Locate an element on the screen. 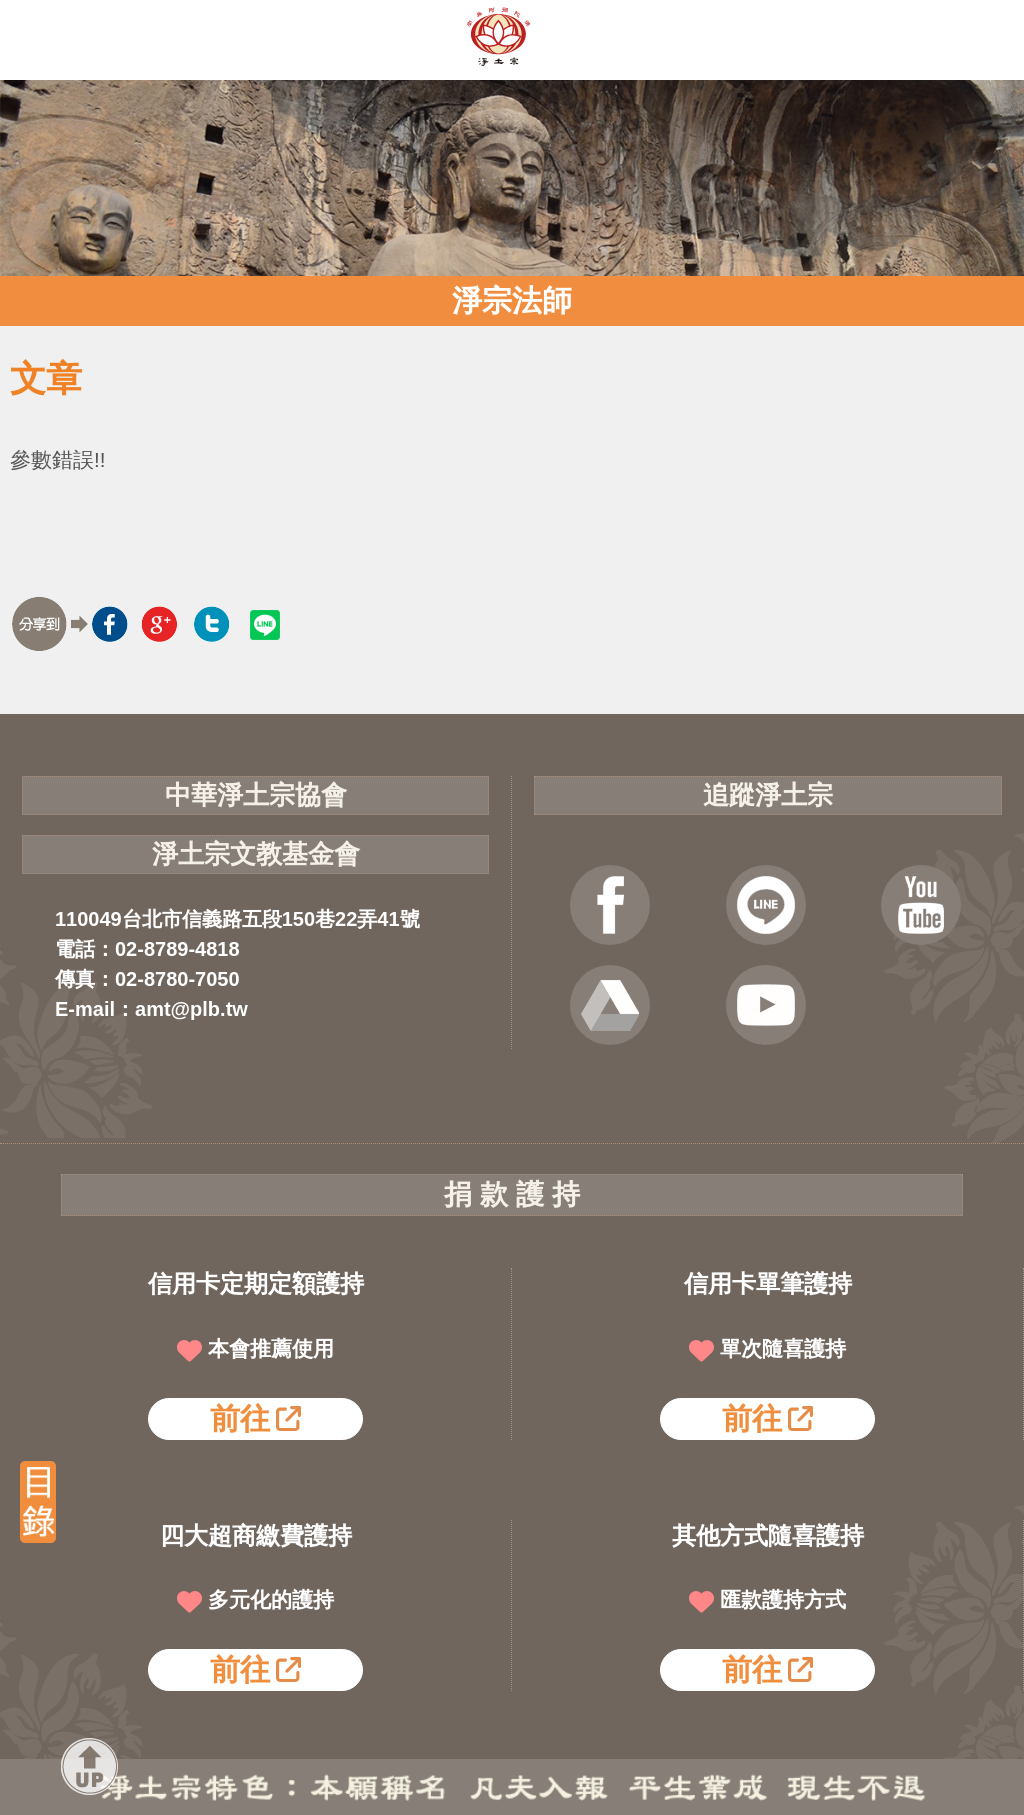 The height and width of the screenshot is (1815, 1024). 淨宗講堂 is located at coordinates (766, 1005).